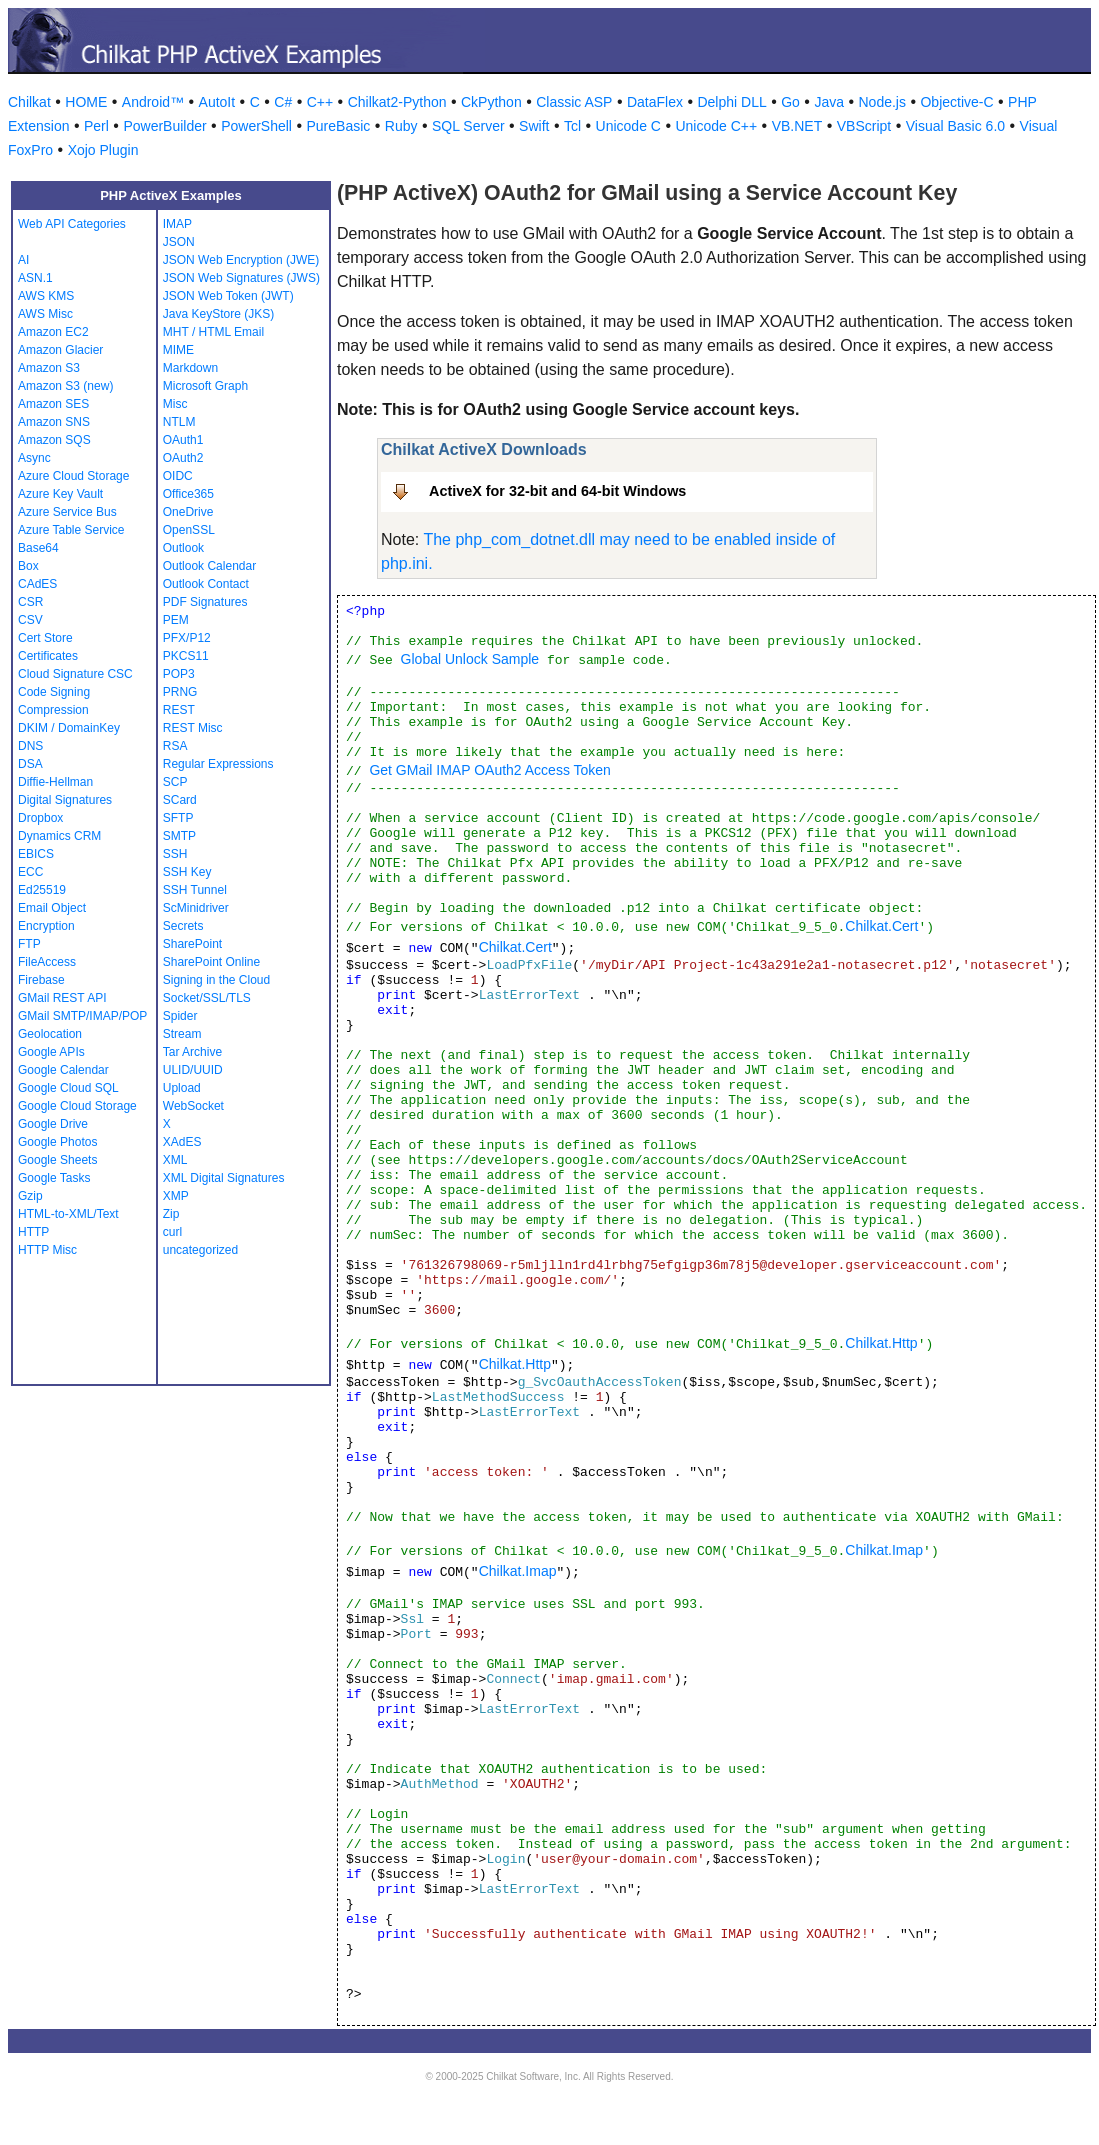  What do you see at coordinates (217, 102) in the screenshot?
I see `AutoIt` at bounding box center [217, 102].